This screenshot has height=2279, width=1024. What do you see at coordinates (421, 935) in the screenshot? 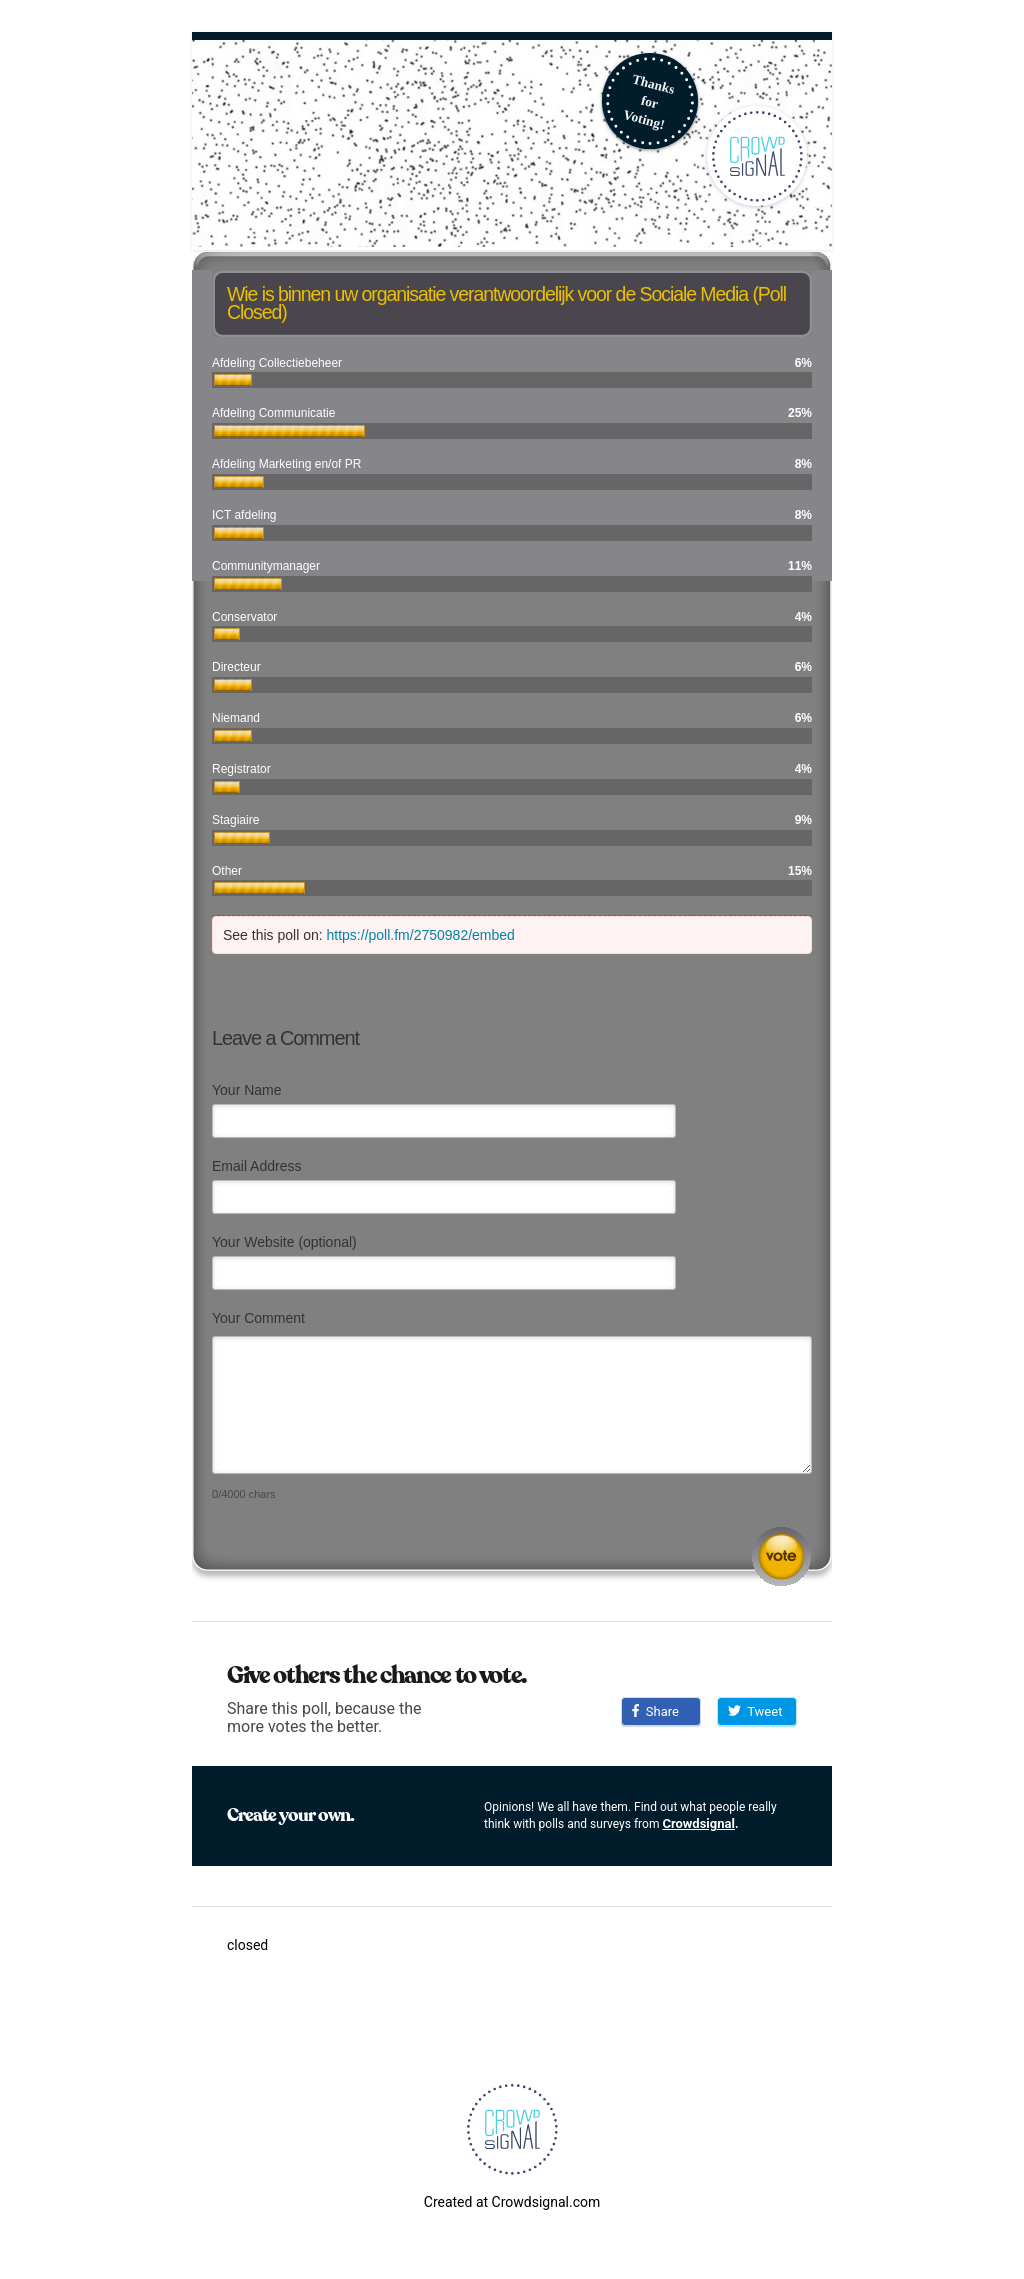
I see `https://poll.fm/2750982/embed` at bounding box center [421, 935].